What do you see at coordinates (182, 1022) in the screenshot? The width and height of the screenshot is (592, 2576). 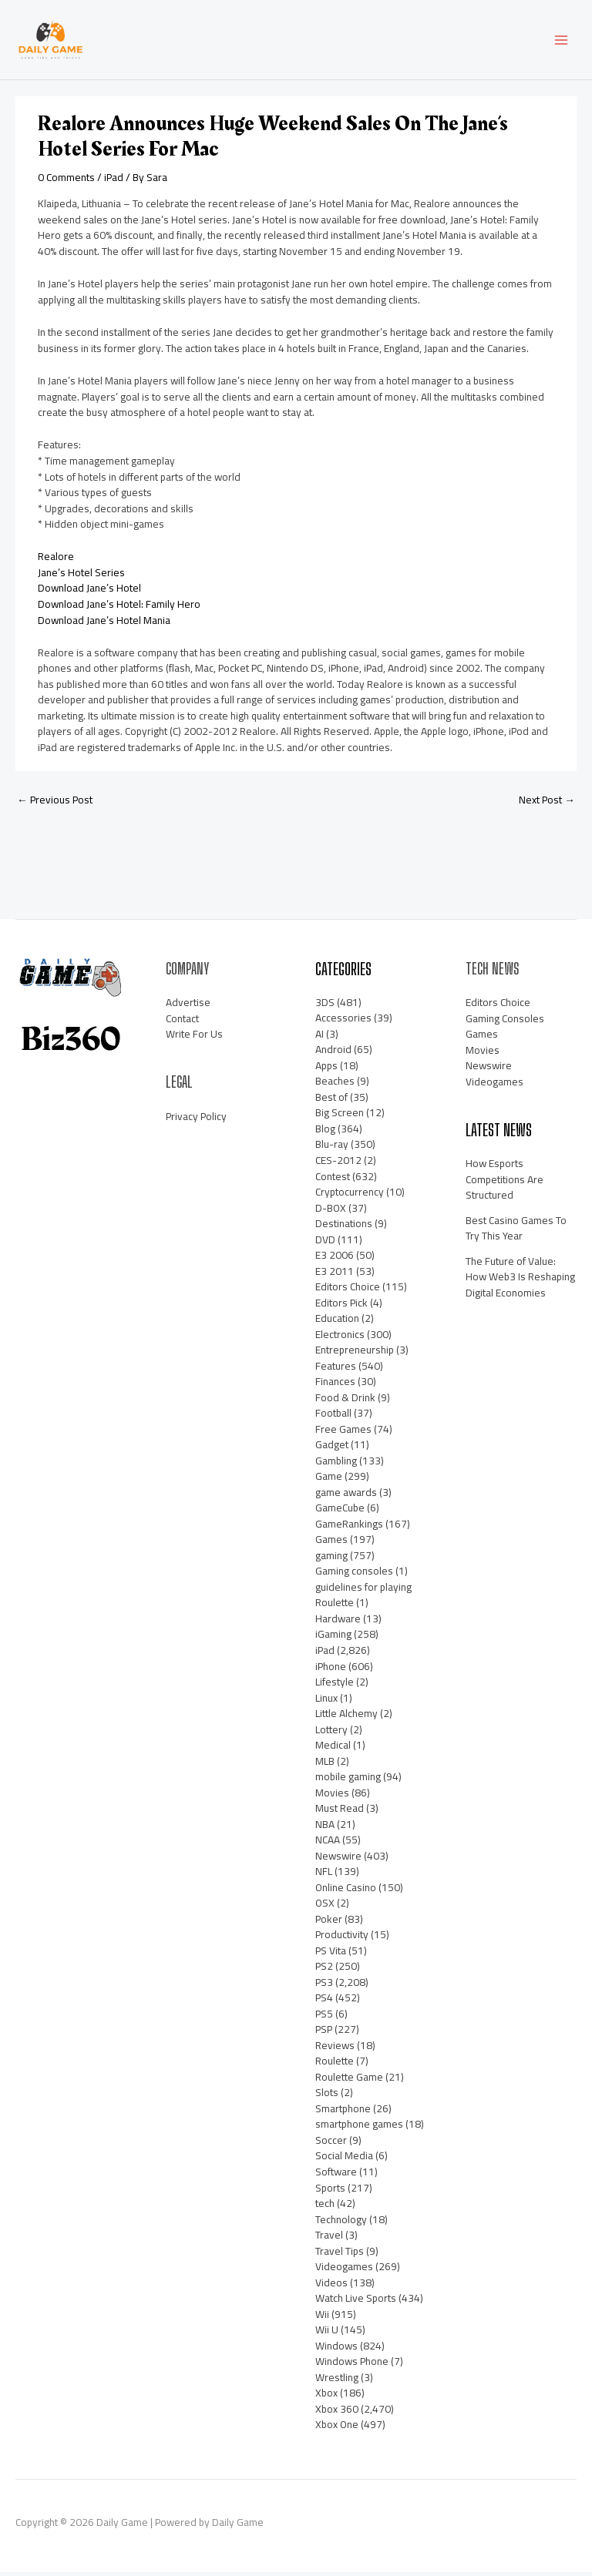 I see `Contact` at bounding box center [182, 1022].